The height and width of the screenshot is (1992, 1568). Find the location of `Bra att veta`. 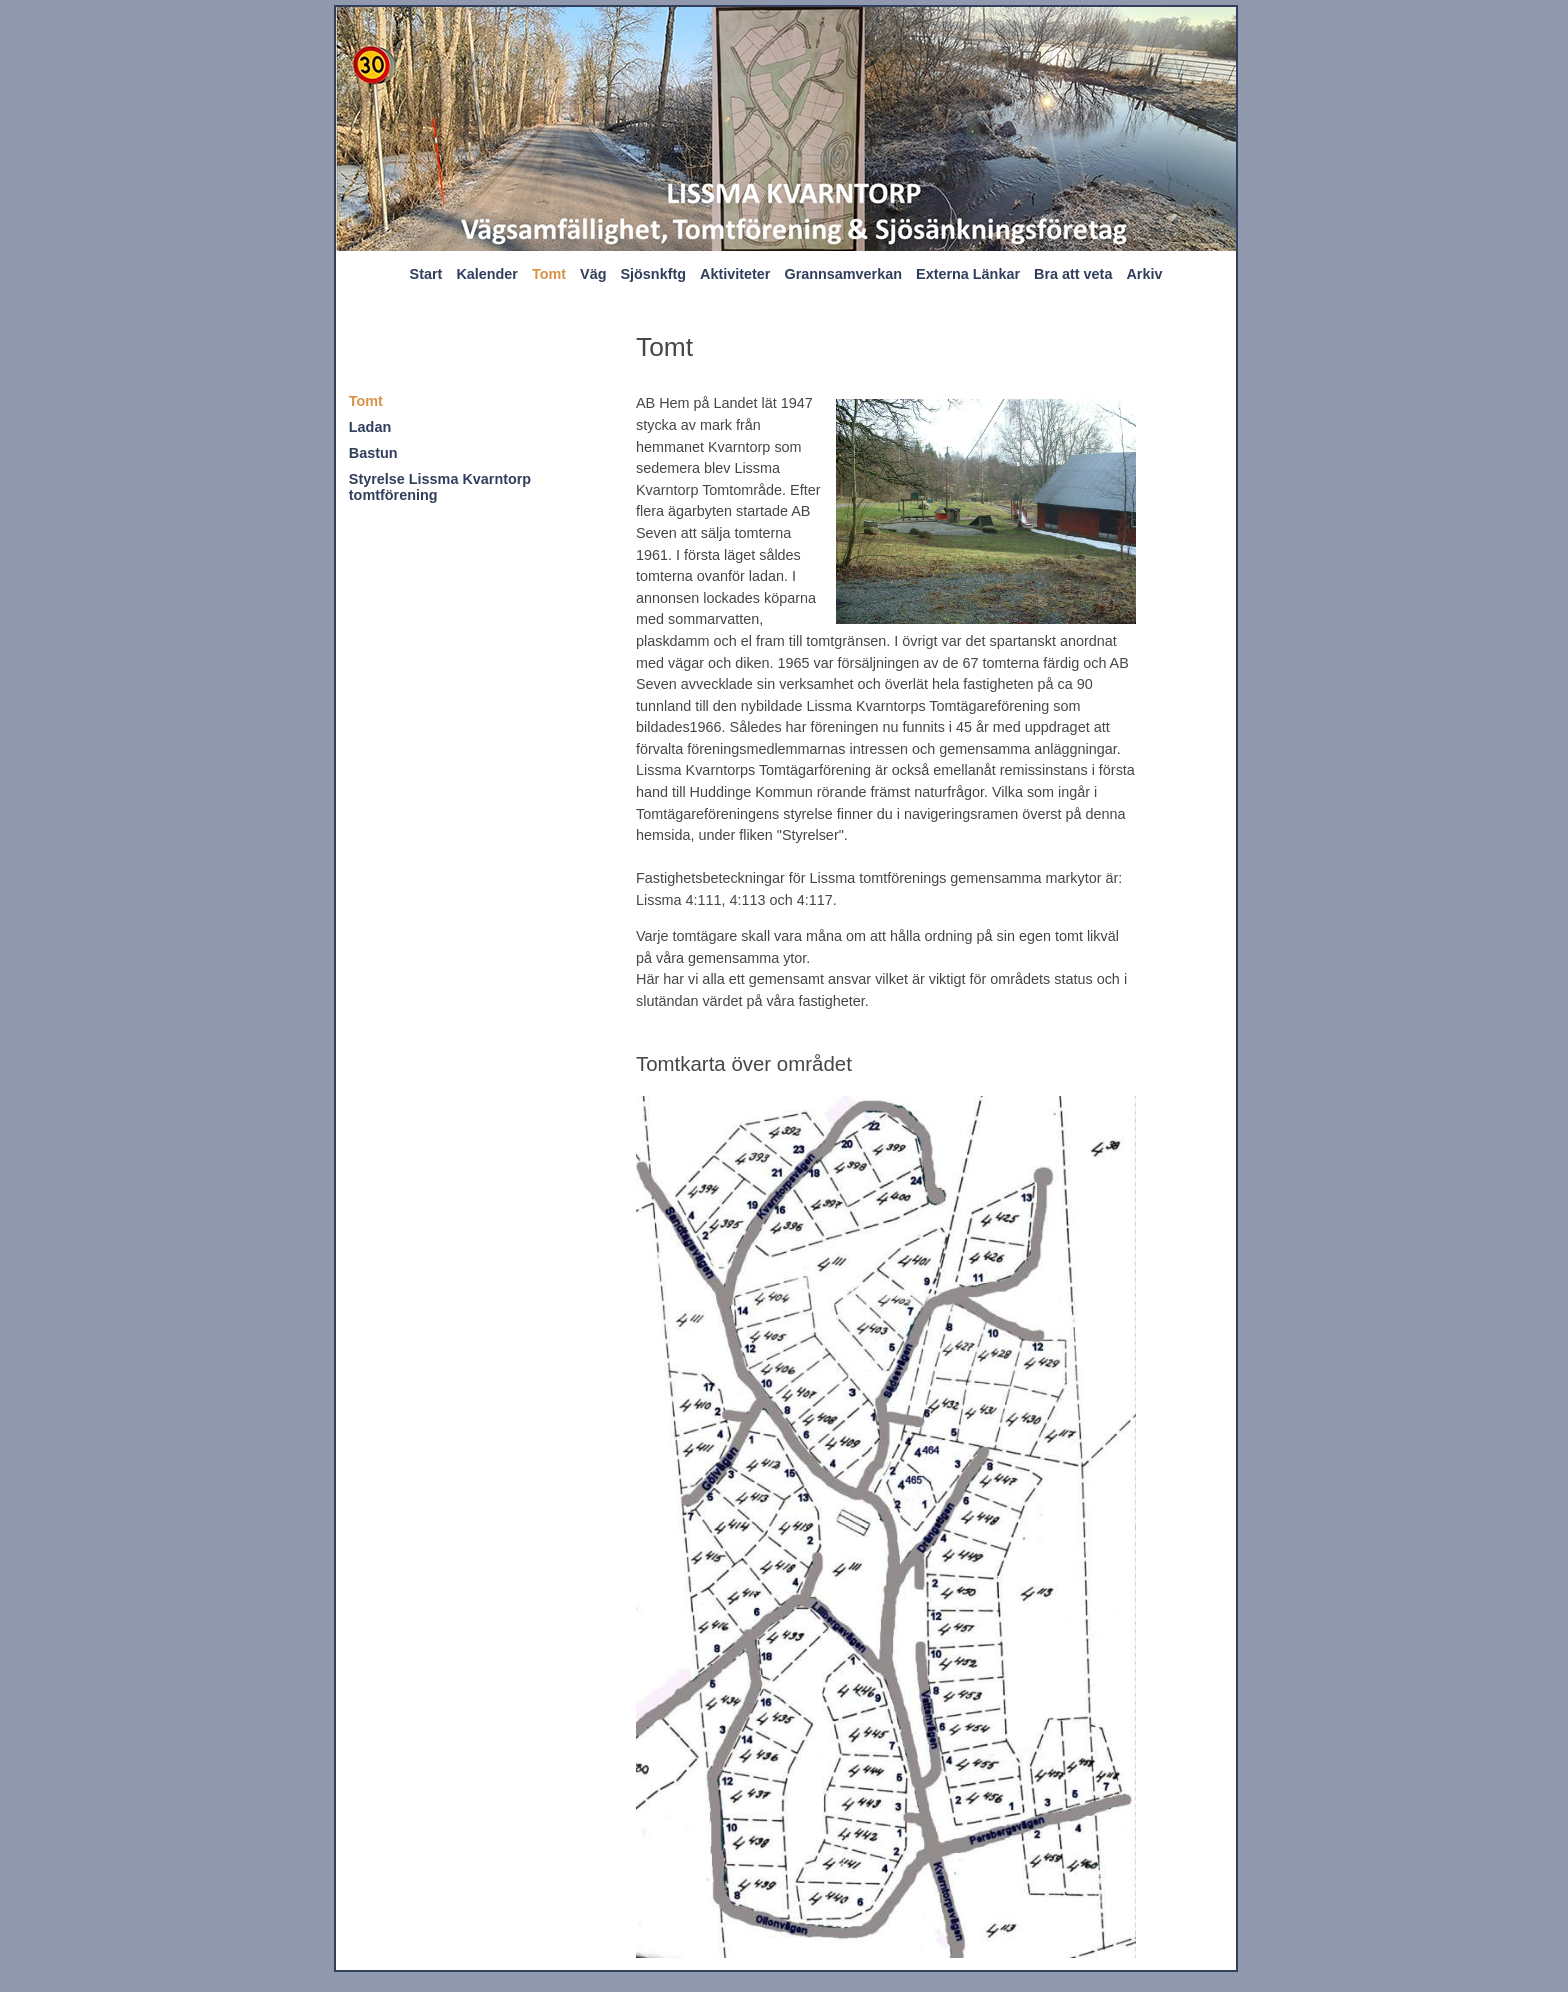

Bra att veta is located at coordinates (1073, 274).